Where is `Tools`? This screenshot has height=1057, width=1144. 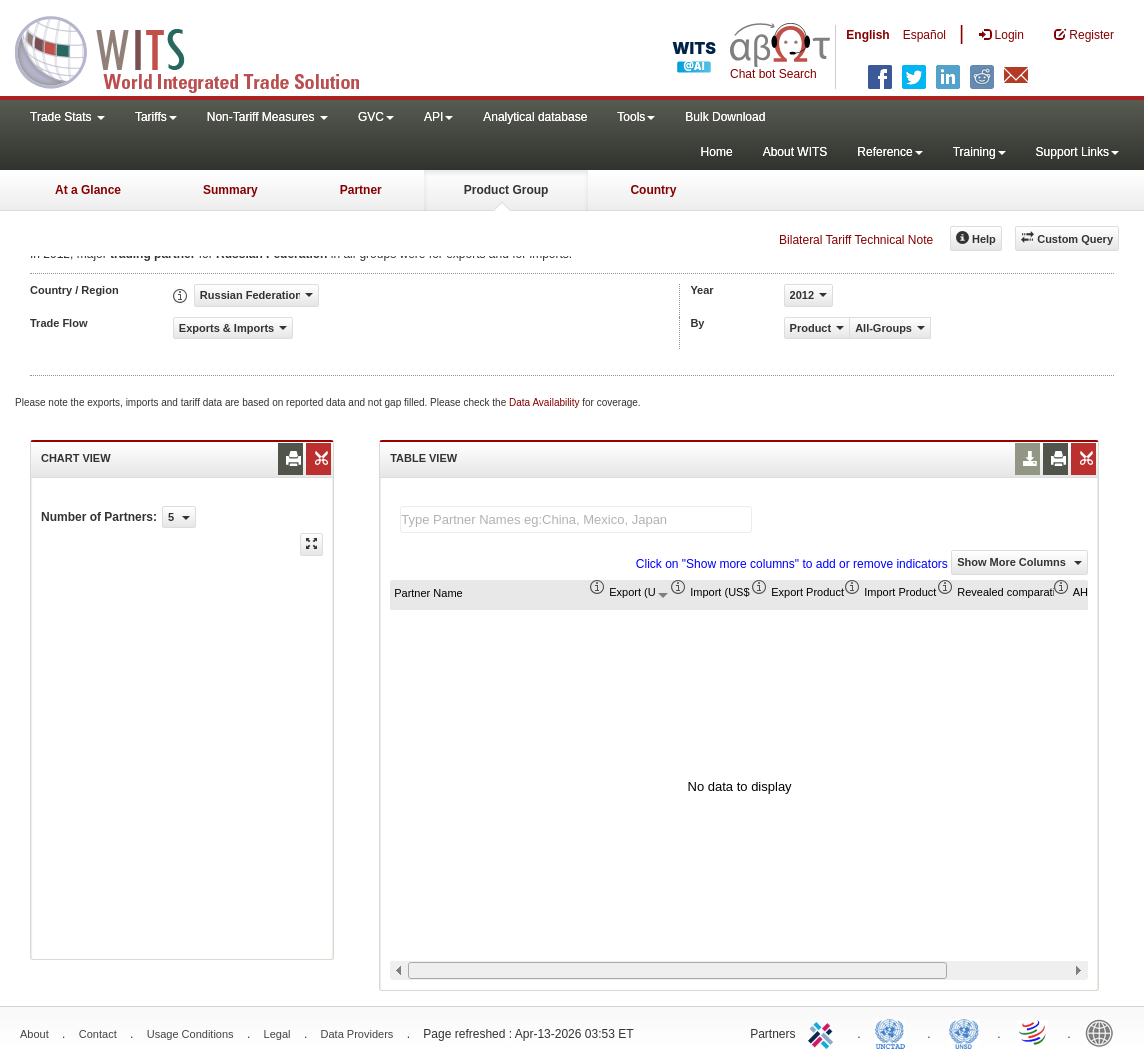
Tools is located at coordinates (636, 117).